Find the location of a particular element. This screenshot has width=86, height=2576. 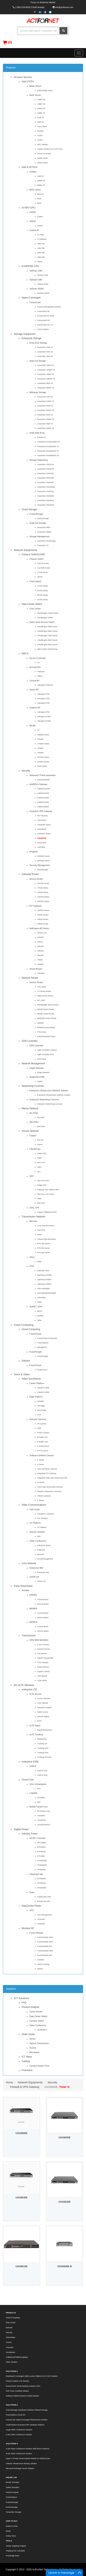

AR160 Series is located at coordinates (42, 888).